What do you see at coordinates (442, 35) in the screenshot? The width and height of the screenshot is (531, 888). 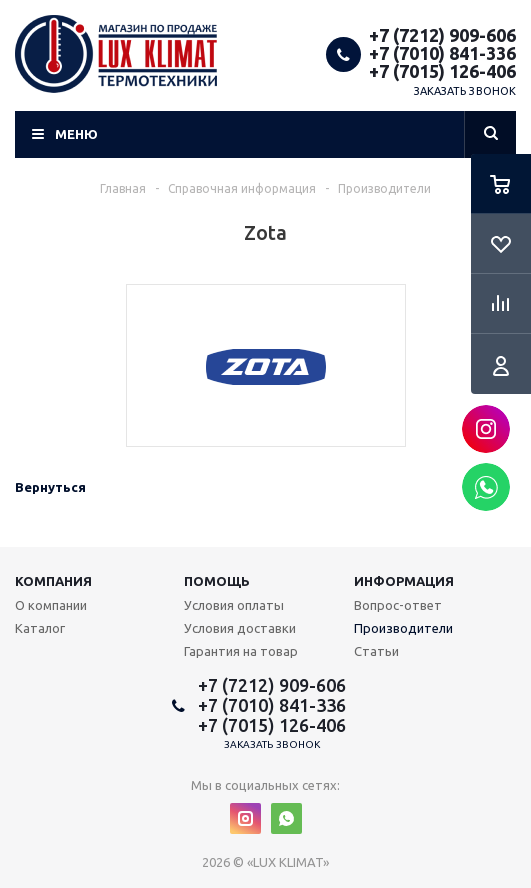 I see `+7 (7212) 909-606` at bounding box center [442, 35].